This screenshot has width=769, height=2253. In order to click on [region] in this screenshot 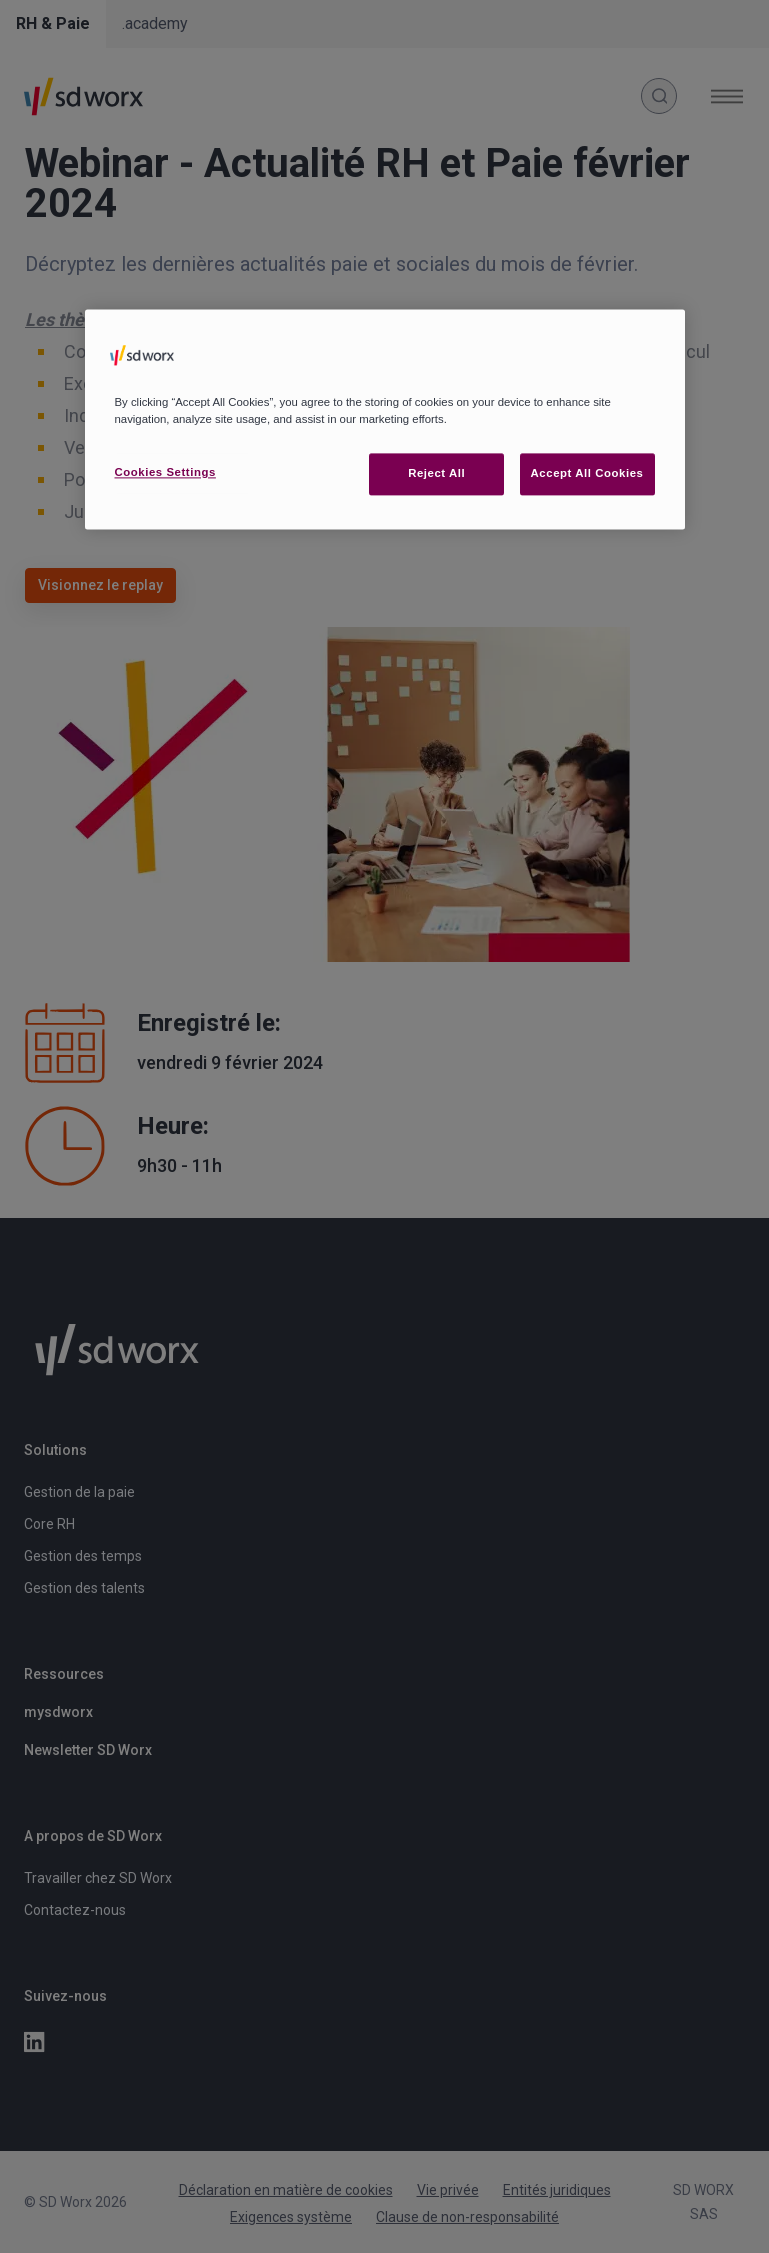, I will do `click(385, 419)`.